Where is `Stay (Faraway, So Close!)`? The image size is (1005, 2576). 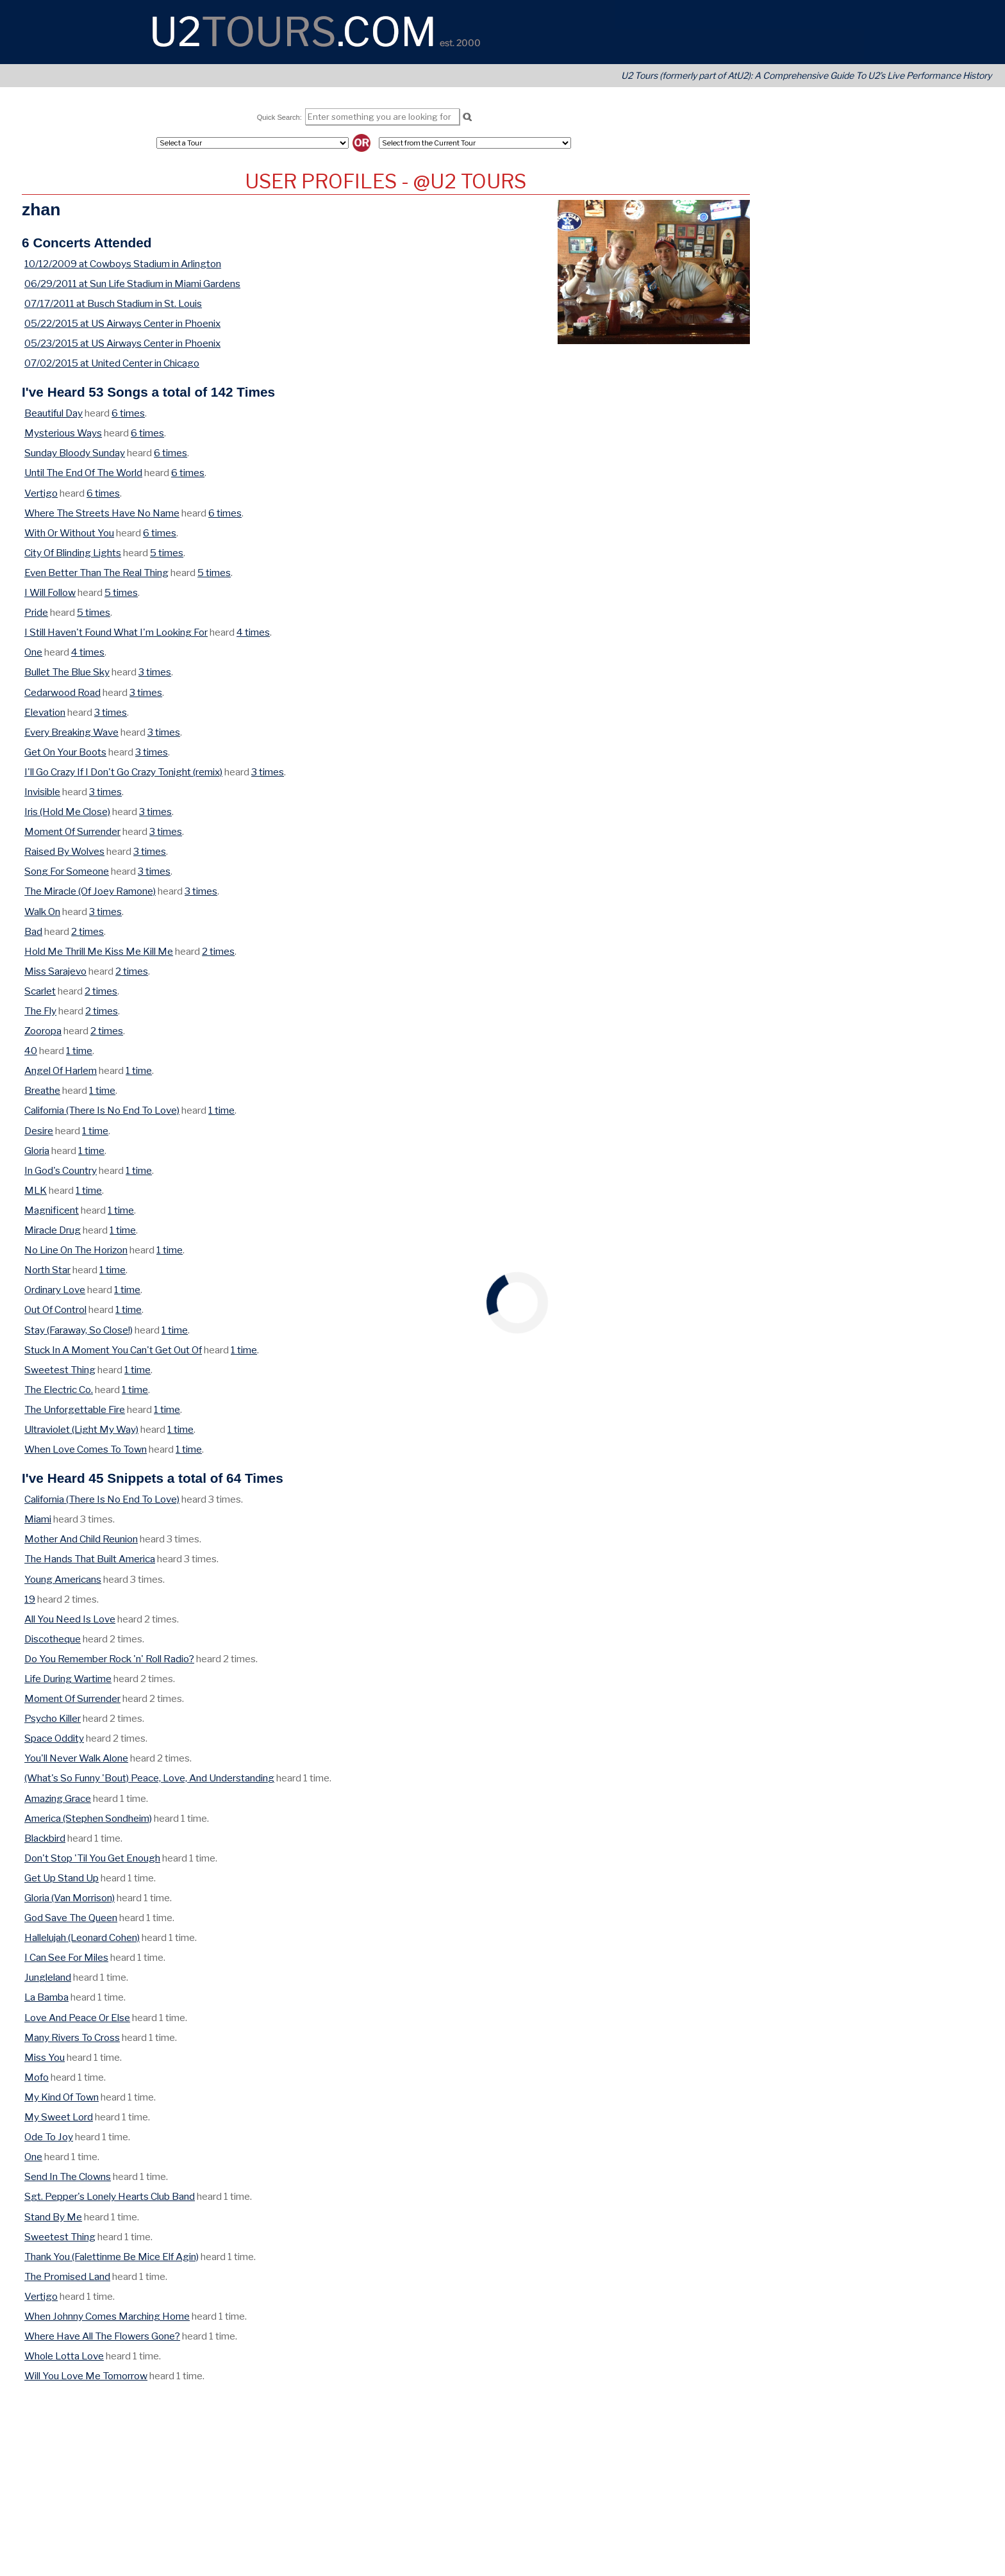
Stay (Faraway, So Close!) is located at coordinates (78, 1330).